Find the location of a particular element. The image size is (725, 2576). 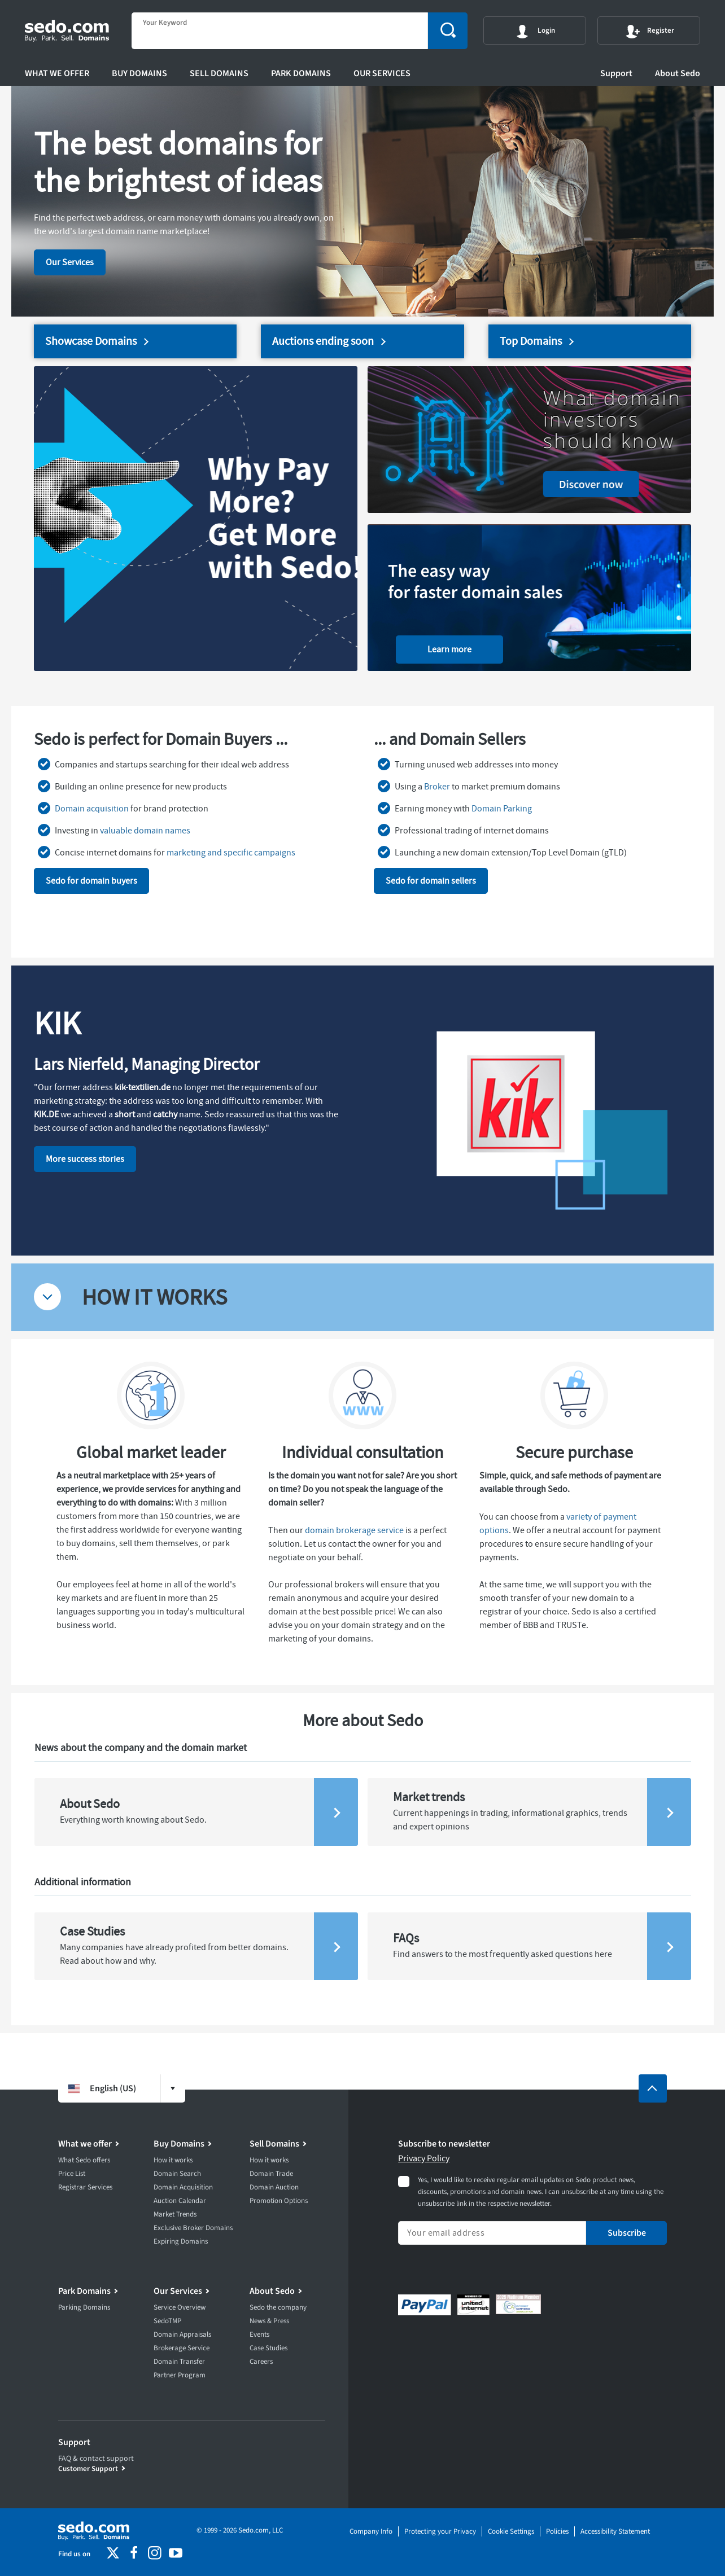

Domain Acquisition is located at coordinates (183, 2187).